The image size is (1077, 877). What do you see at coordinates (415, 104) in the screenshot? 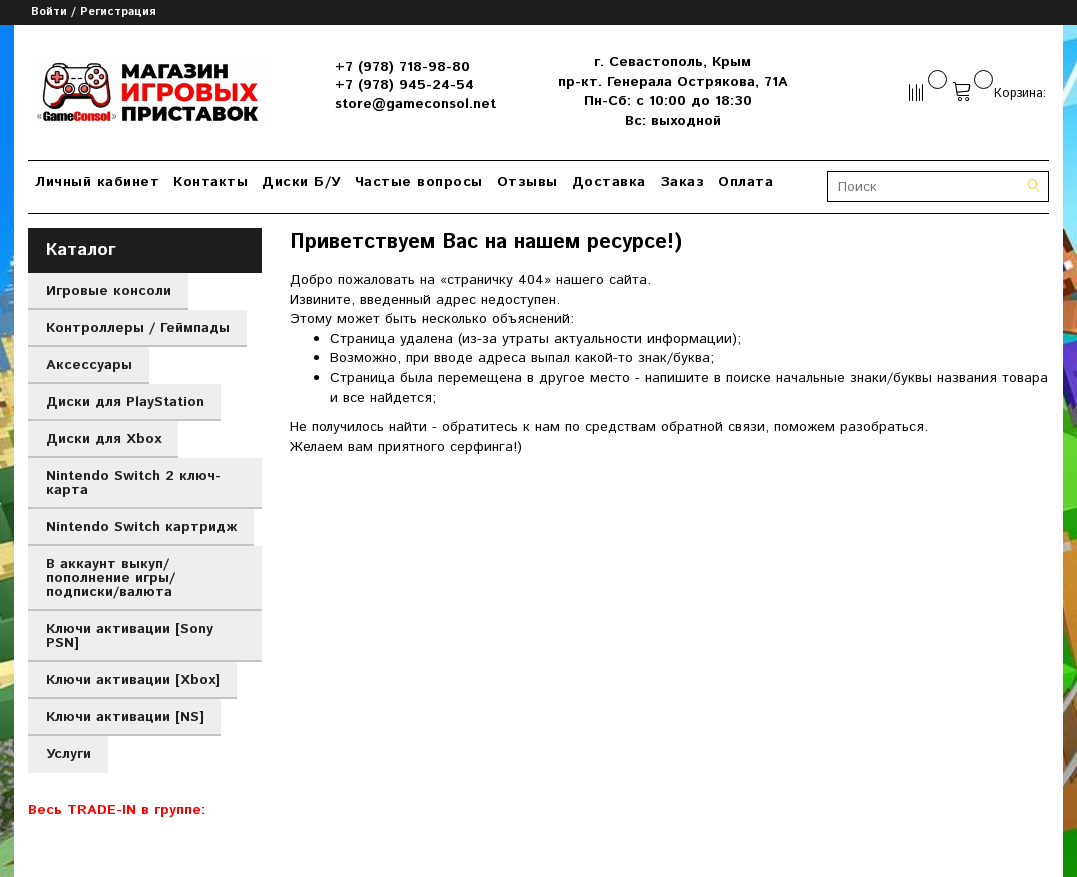
I see `store@gameconsol.net` at bounding box center [415, 104].